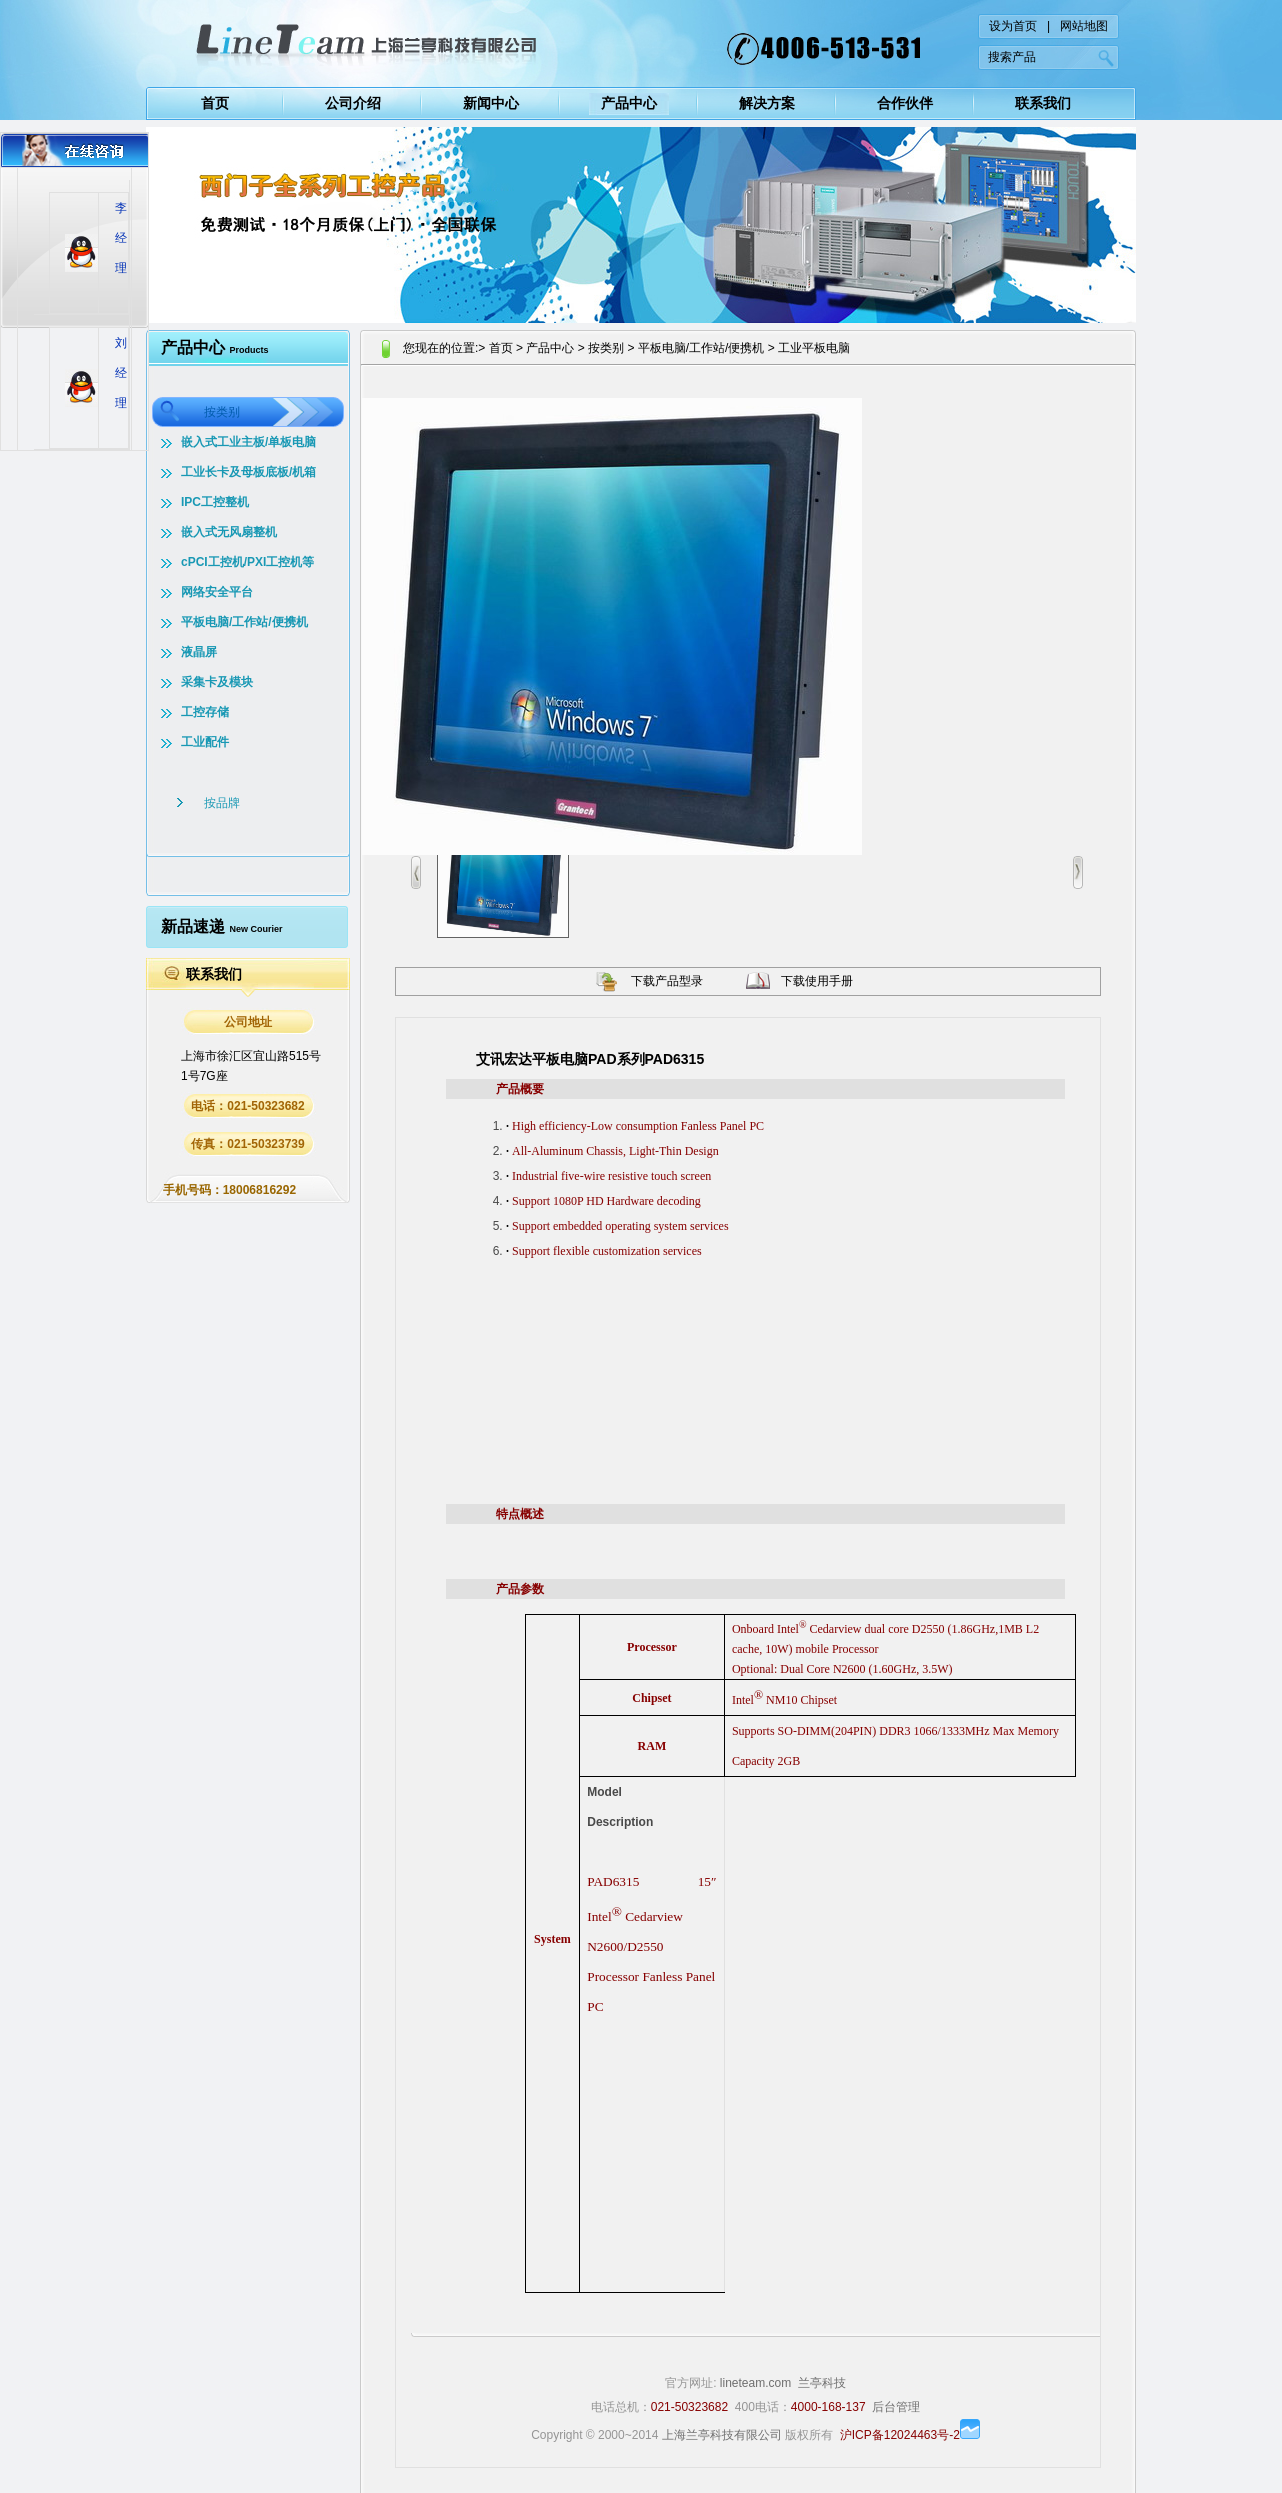 The image size is (1282, 2493). What do you see at coordinates (896, 2407) in the screenshot?
I see `后台管理` at bounding box center [896, 2407].